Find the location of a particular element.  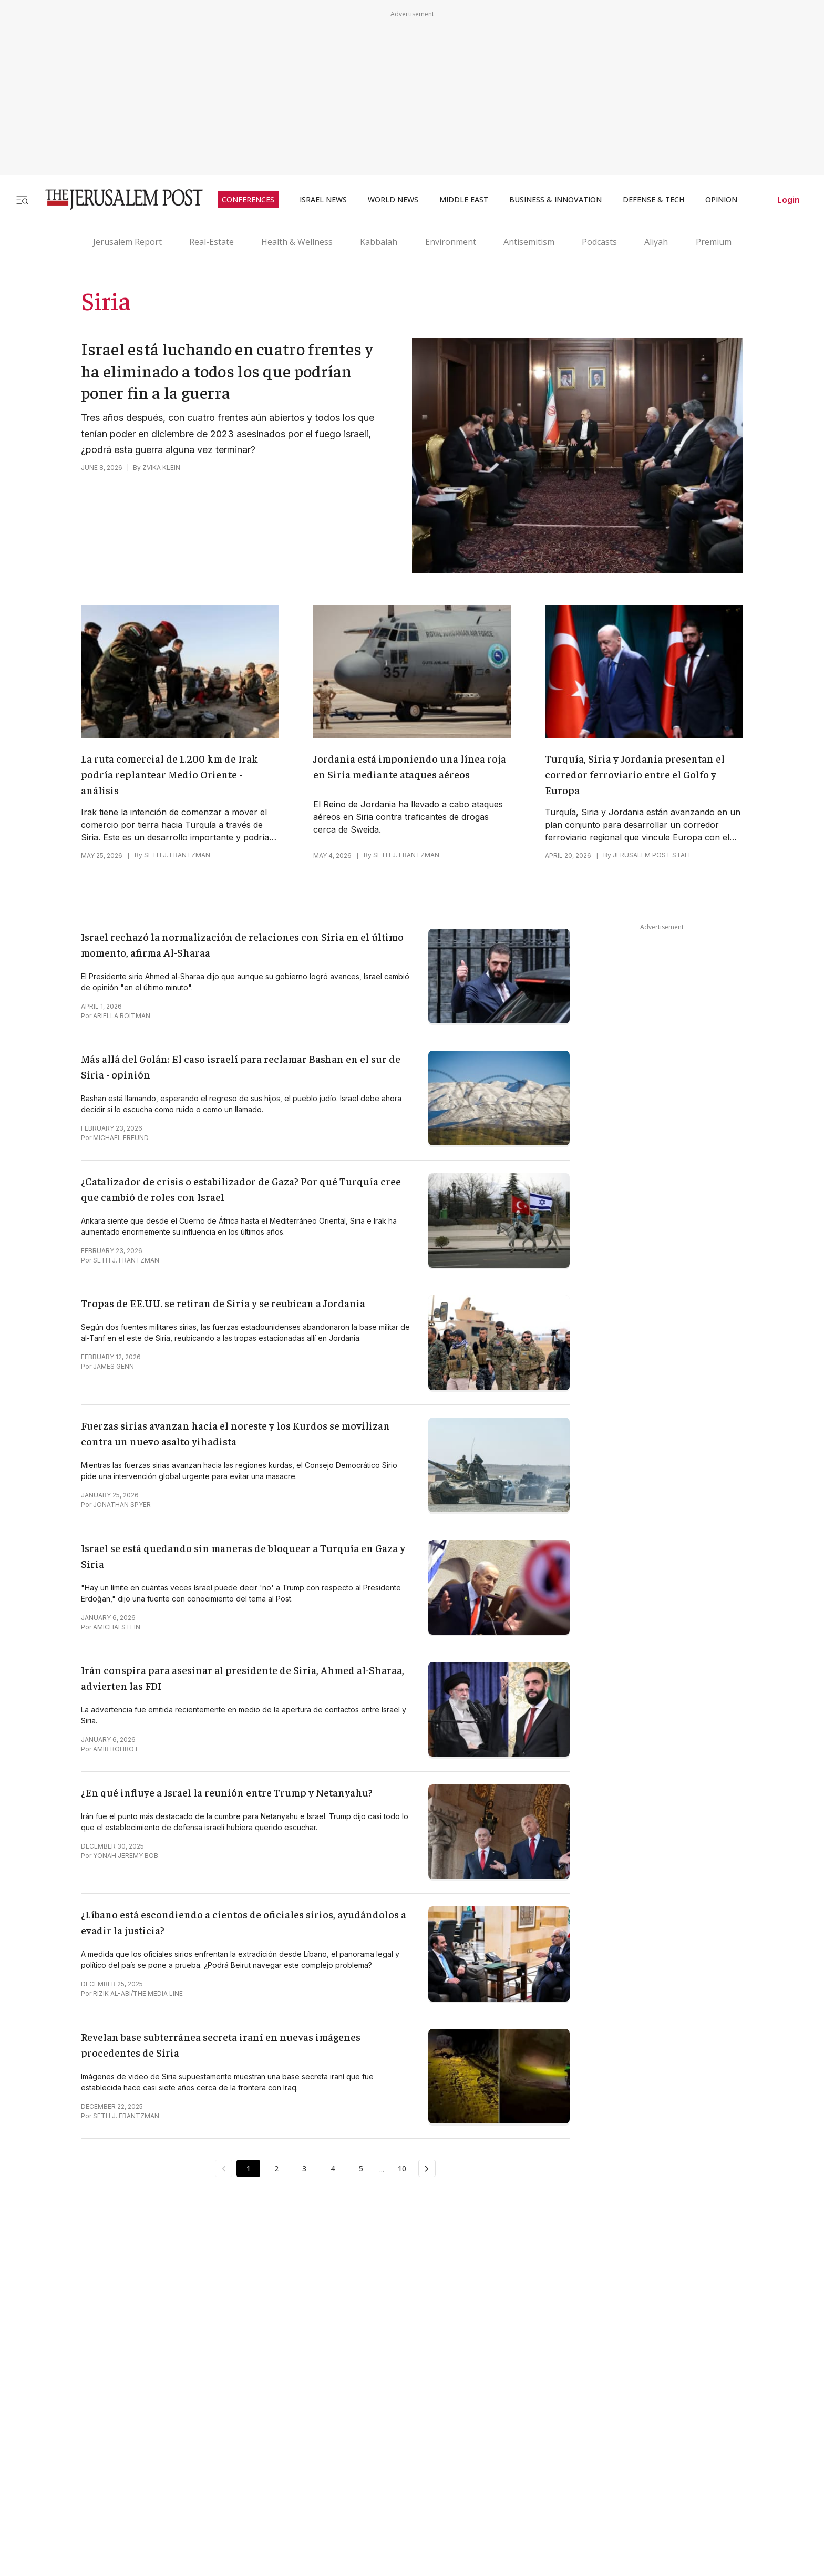

WORLD NEWS is located at coordinates (393, 200).